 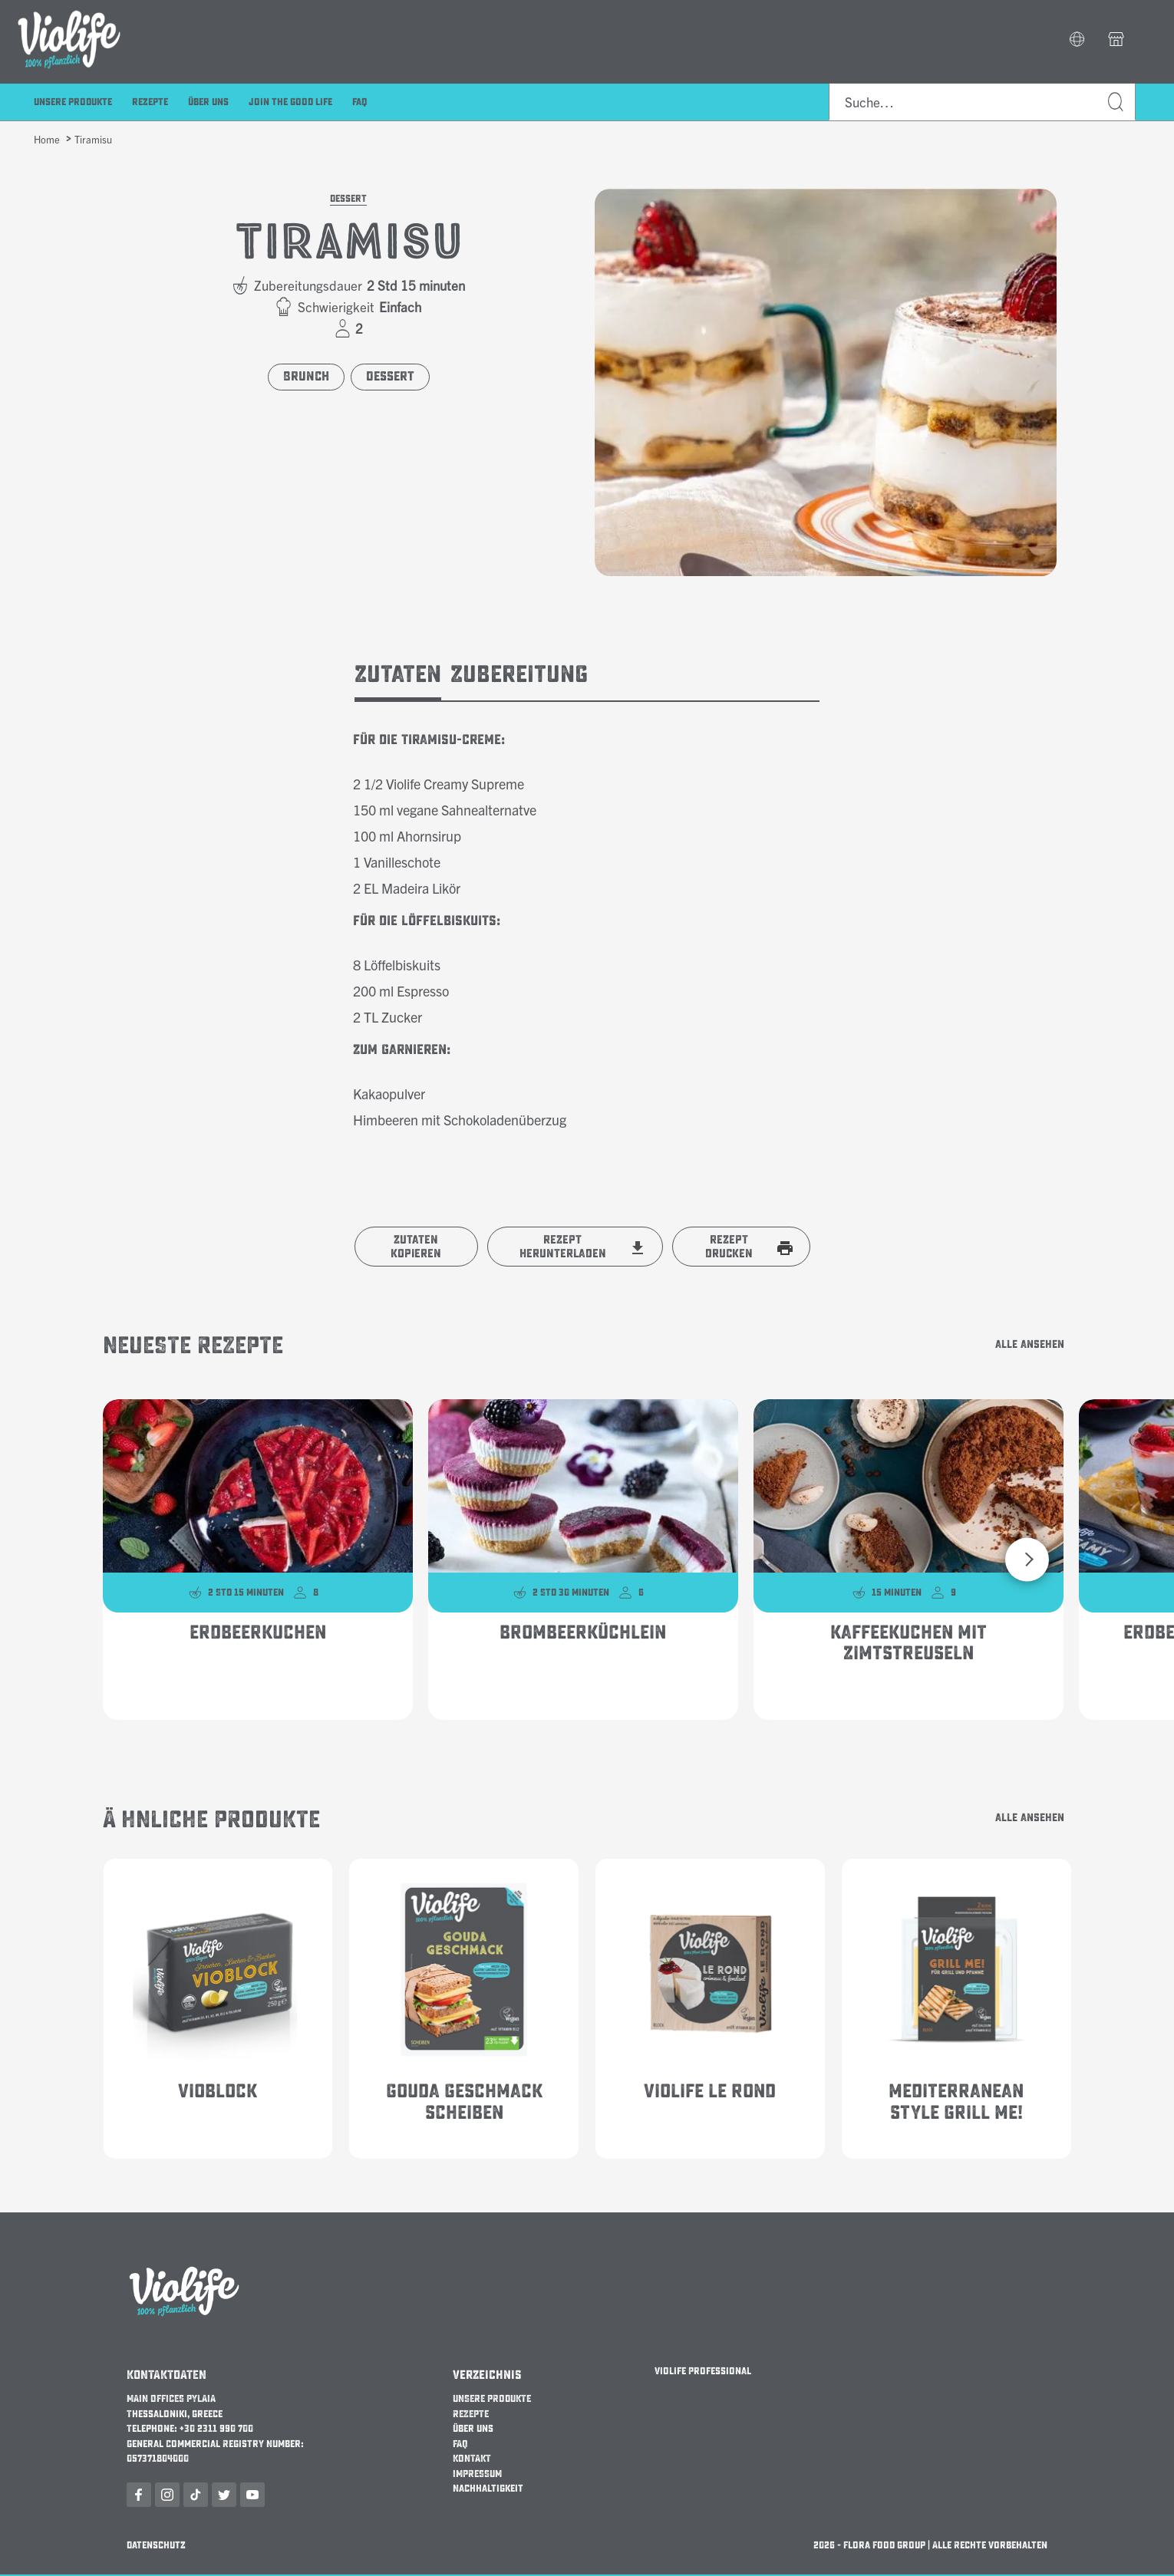 What do you see at coordinates (562, 1246) in the screenshot?
I see `Rezept Herunterladen` at bounding box center [562, 1246].